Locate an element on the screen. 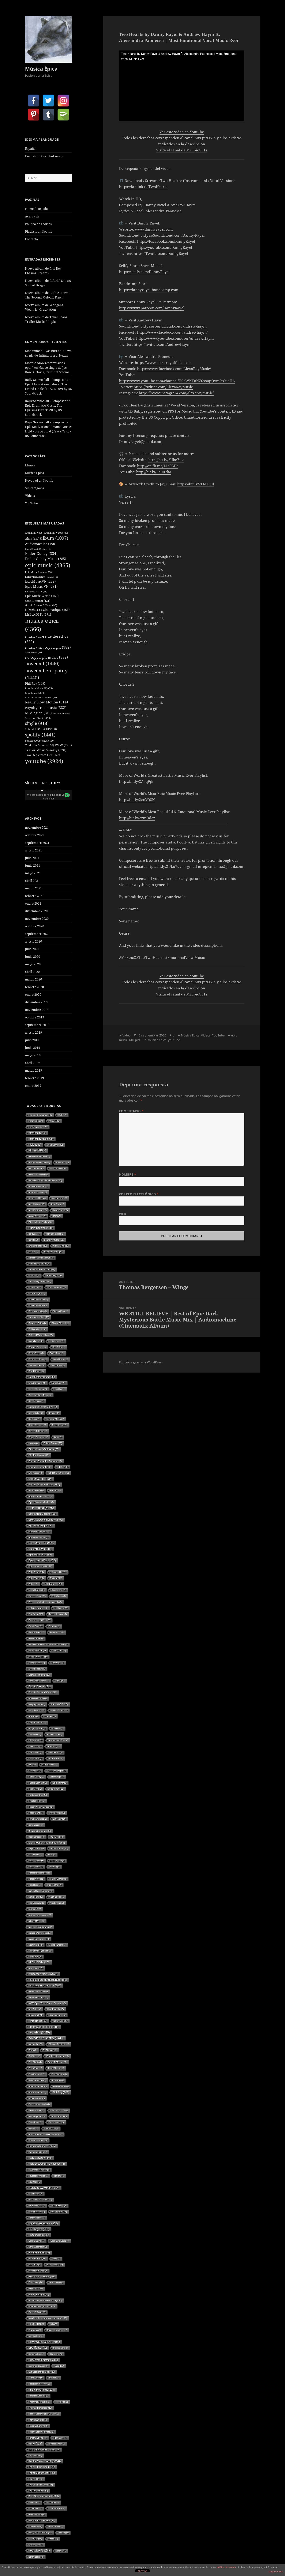 The height and width of the screenshot is (2576, 285). Steven Solveig [Steven Solveig (1 elemento)] is located at coordinates (36, 2354).